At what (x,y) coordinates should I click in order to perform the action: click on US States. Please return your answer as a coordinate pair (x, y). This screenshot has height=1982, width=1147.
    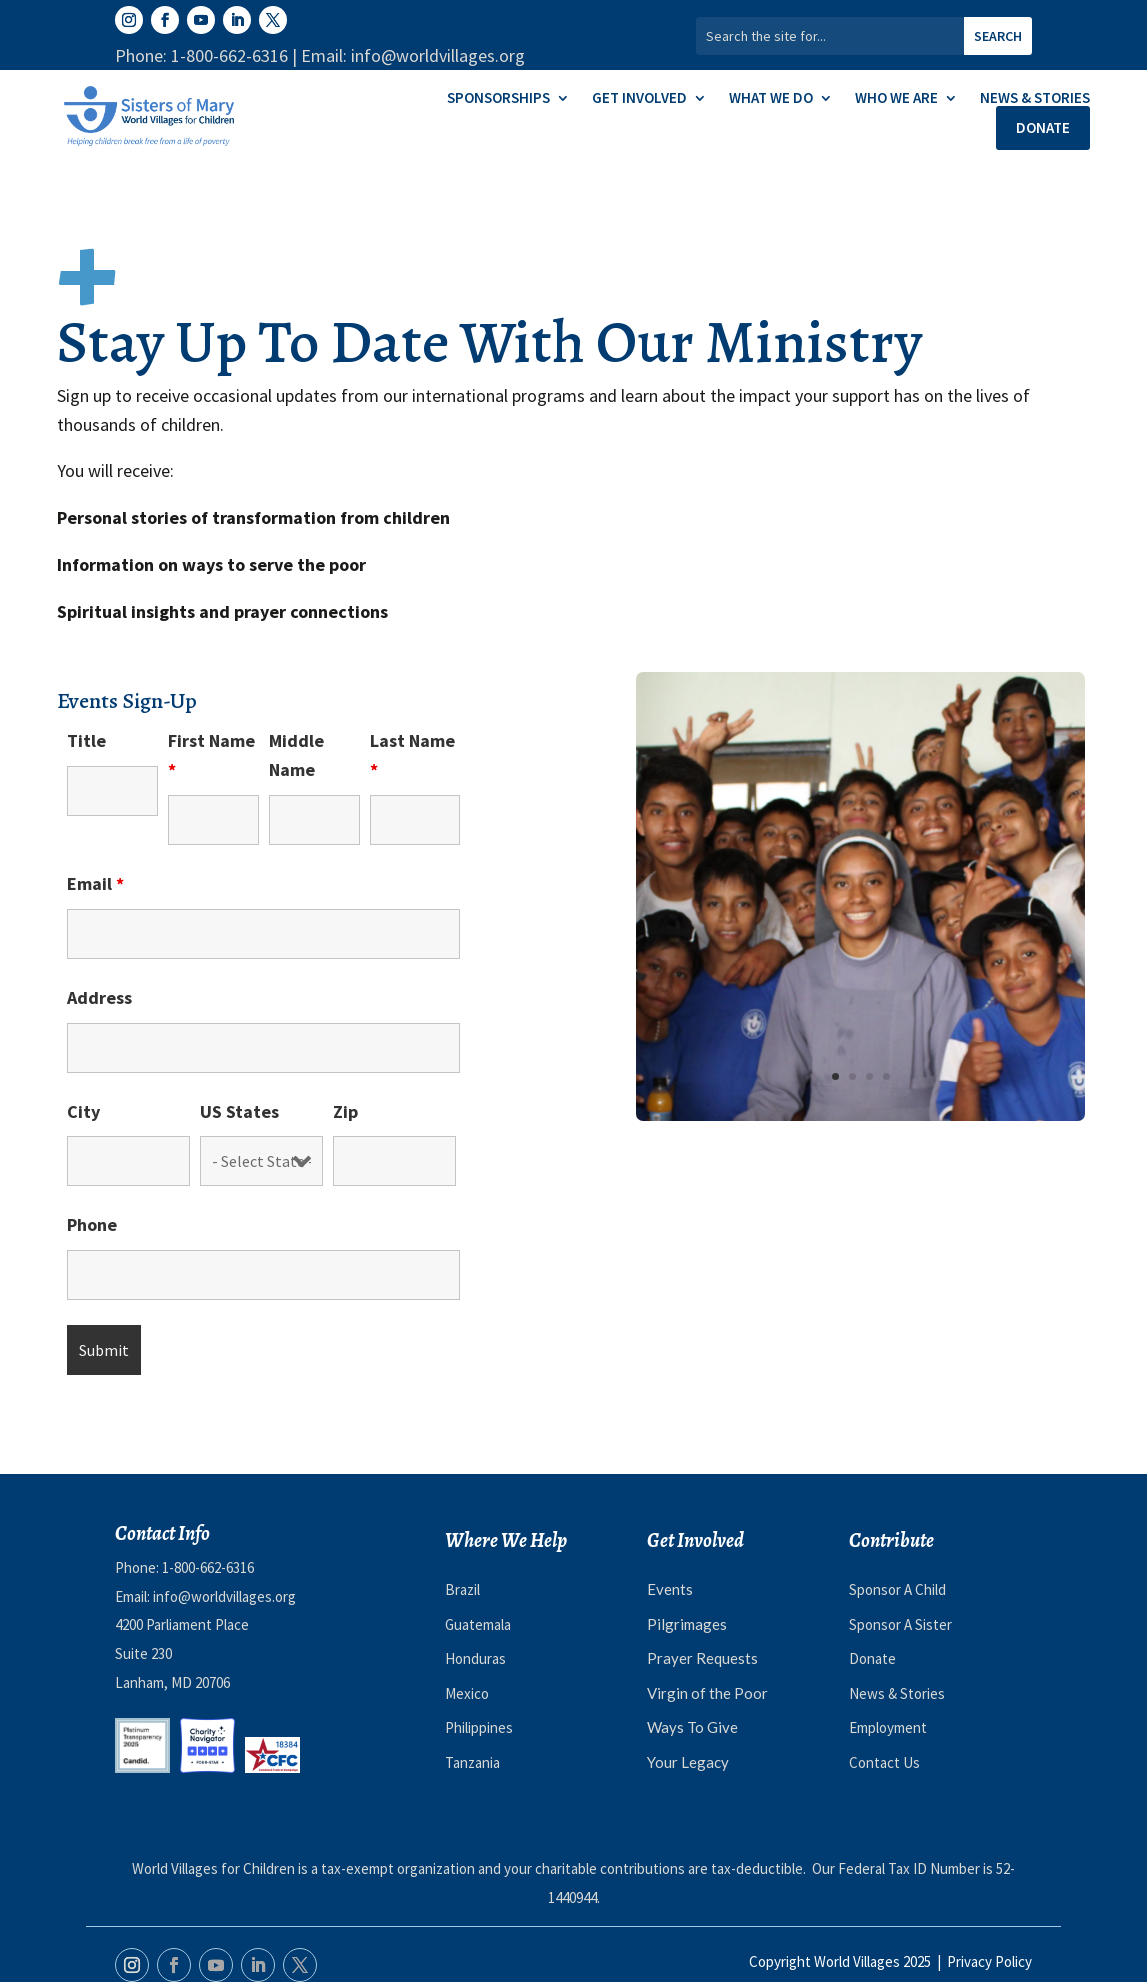
    Looking at the image, I should click on (239, 1111).